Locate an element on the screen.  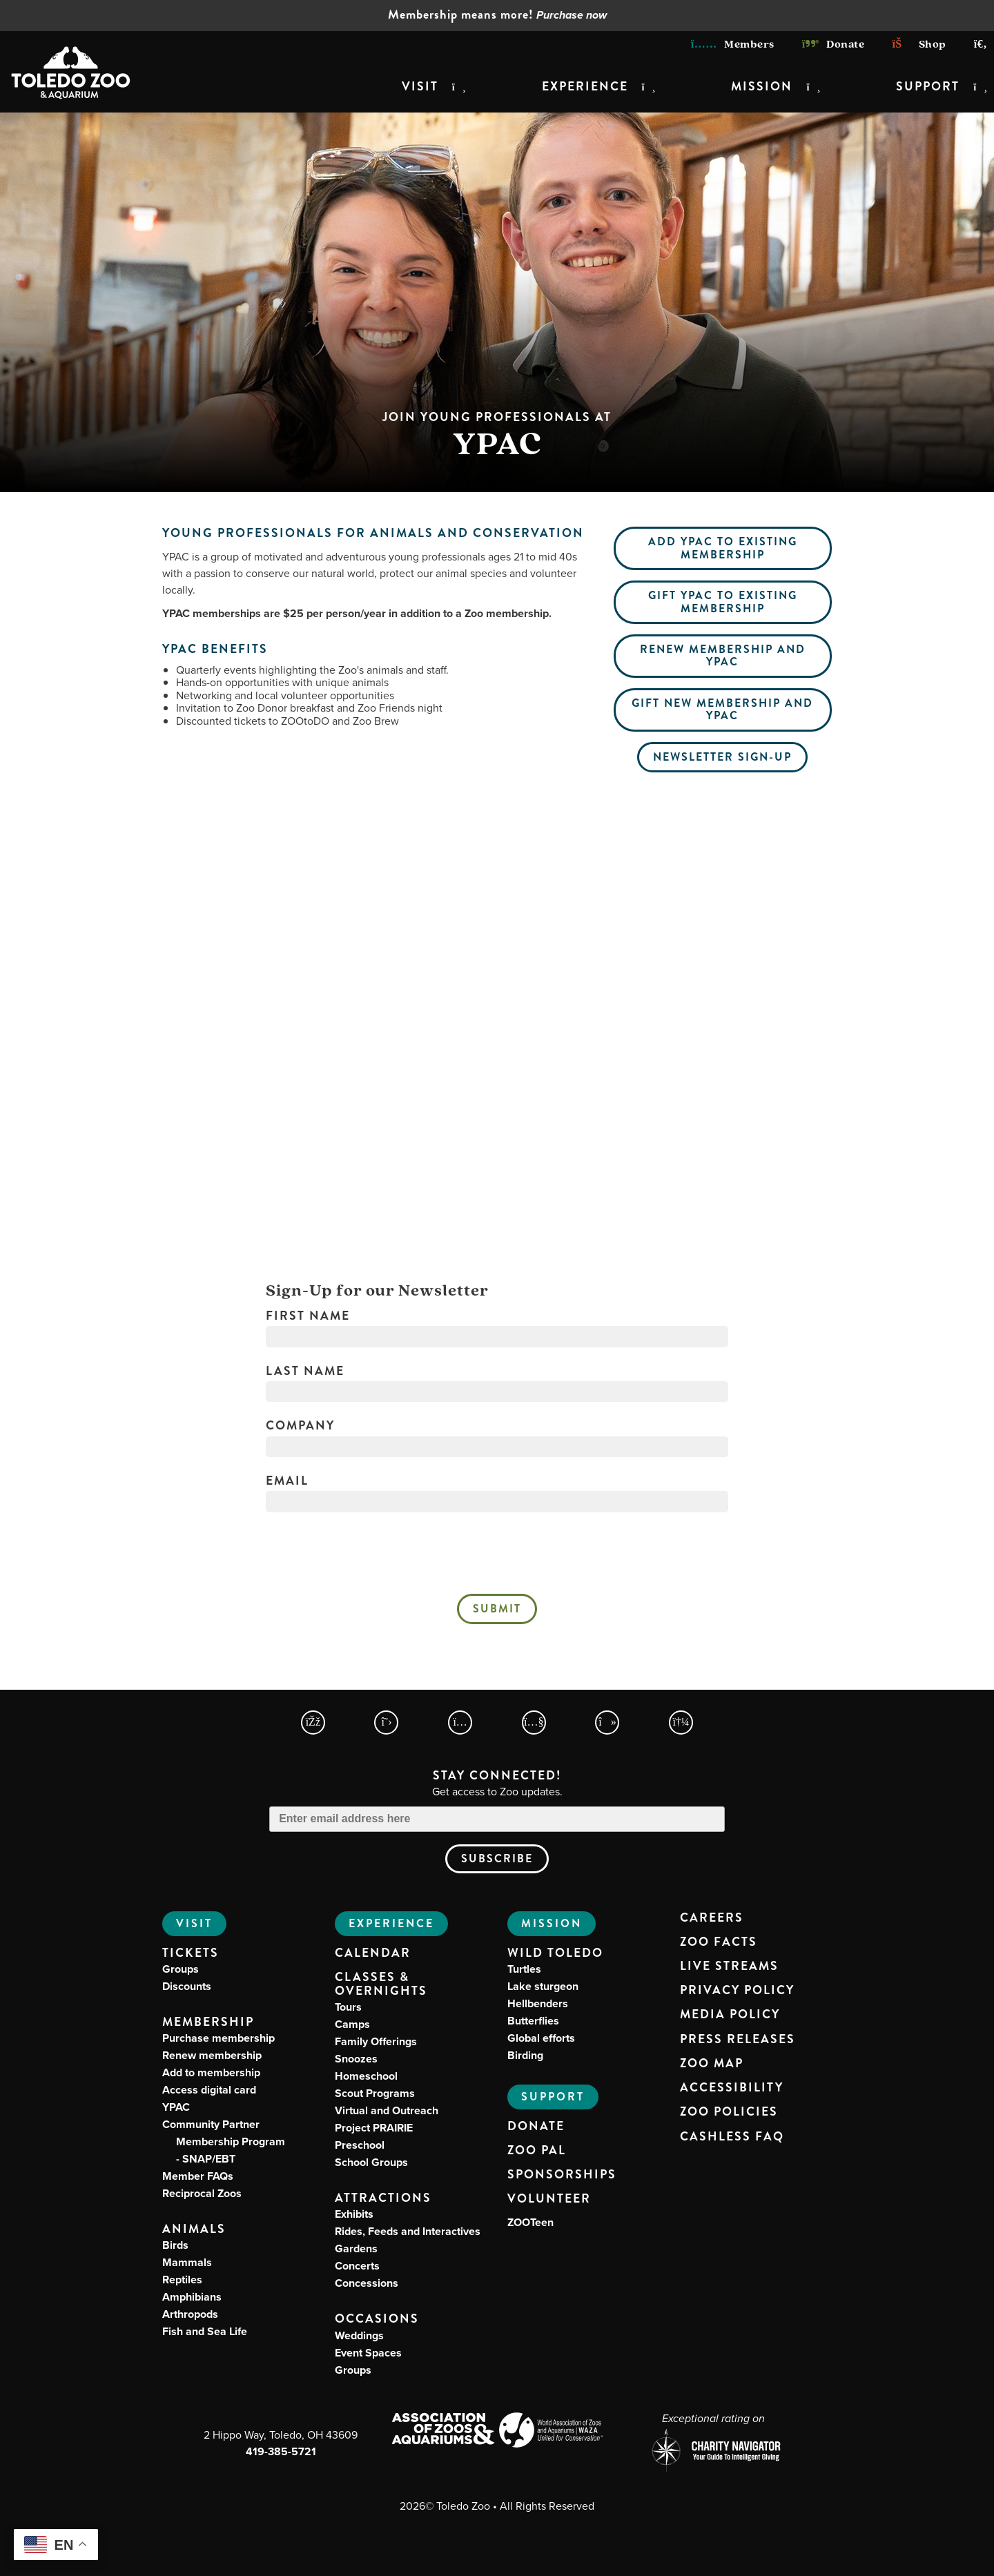
Attractions is located at coordinates (383, 2198).